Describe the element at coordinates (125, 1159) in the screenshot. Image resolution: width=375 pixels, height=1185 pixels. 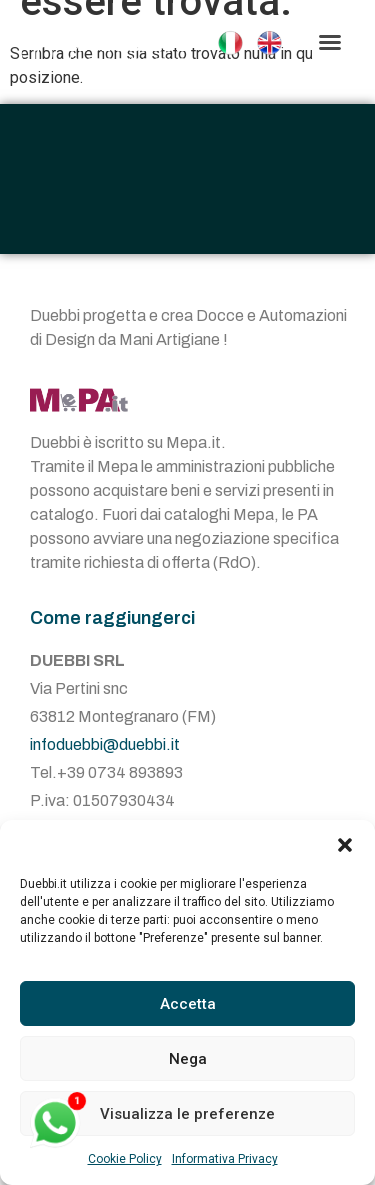
I see `Cookie Policy` at that location.